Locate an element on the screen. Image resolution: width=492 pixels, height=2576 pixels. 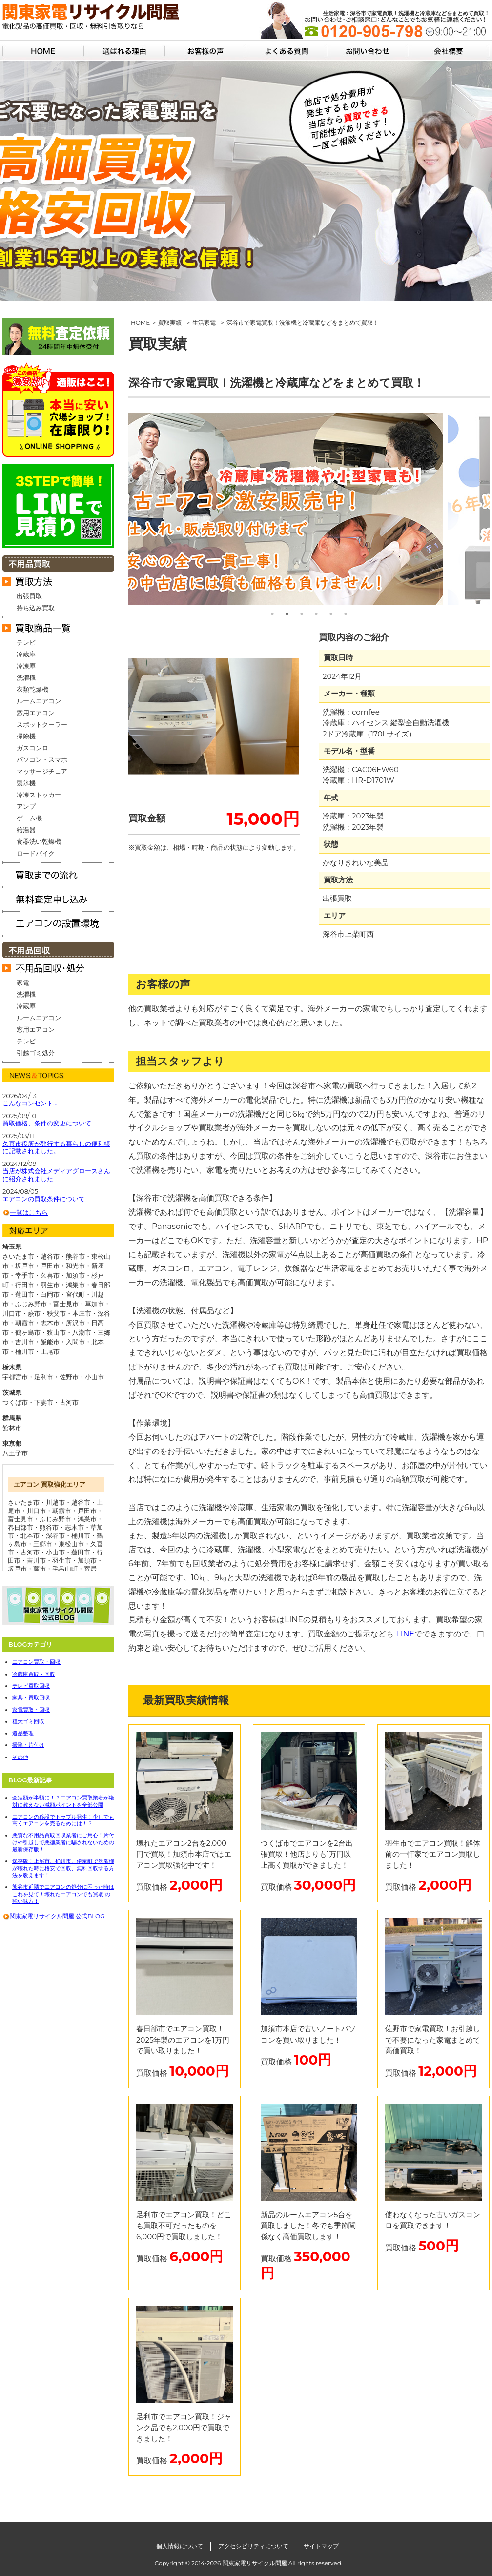
こんなコンセント… is located at coordinates (29, 1103).